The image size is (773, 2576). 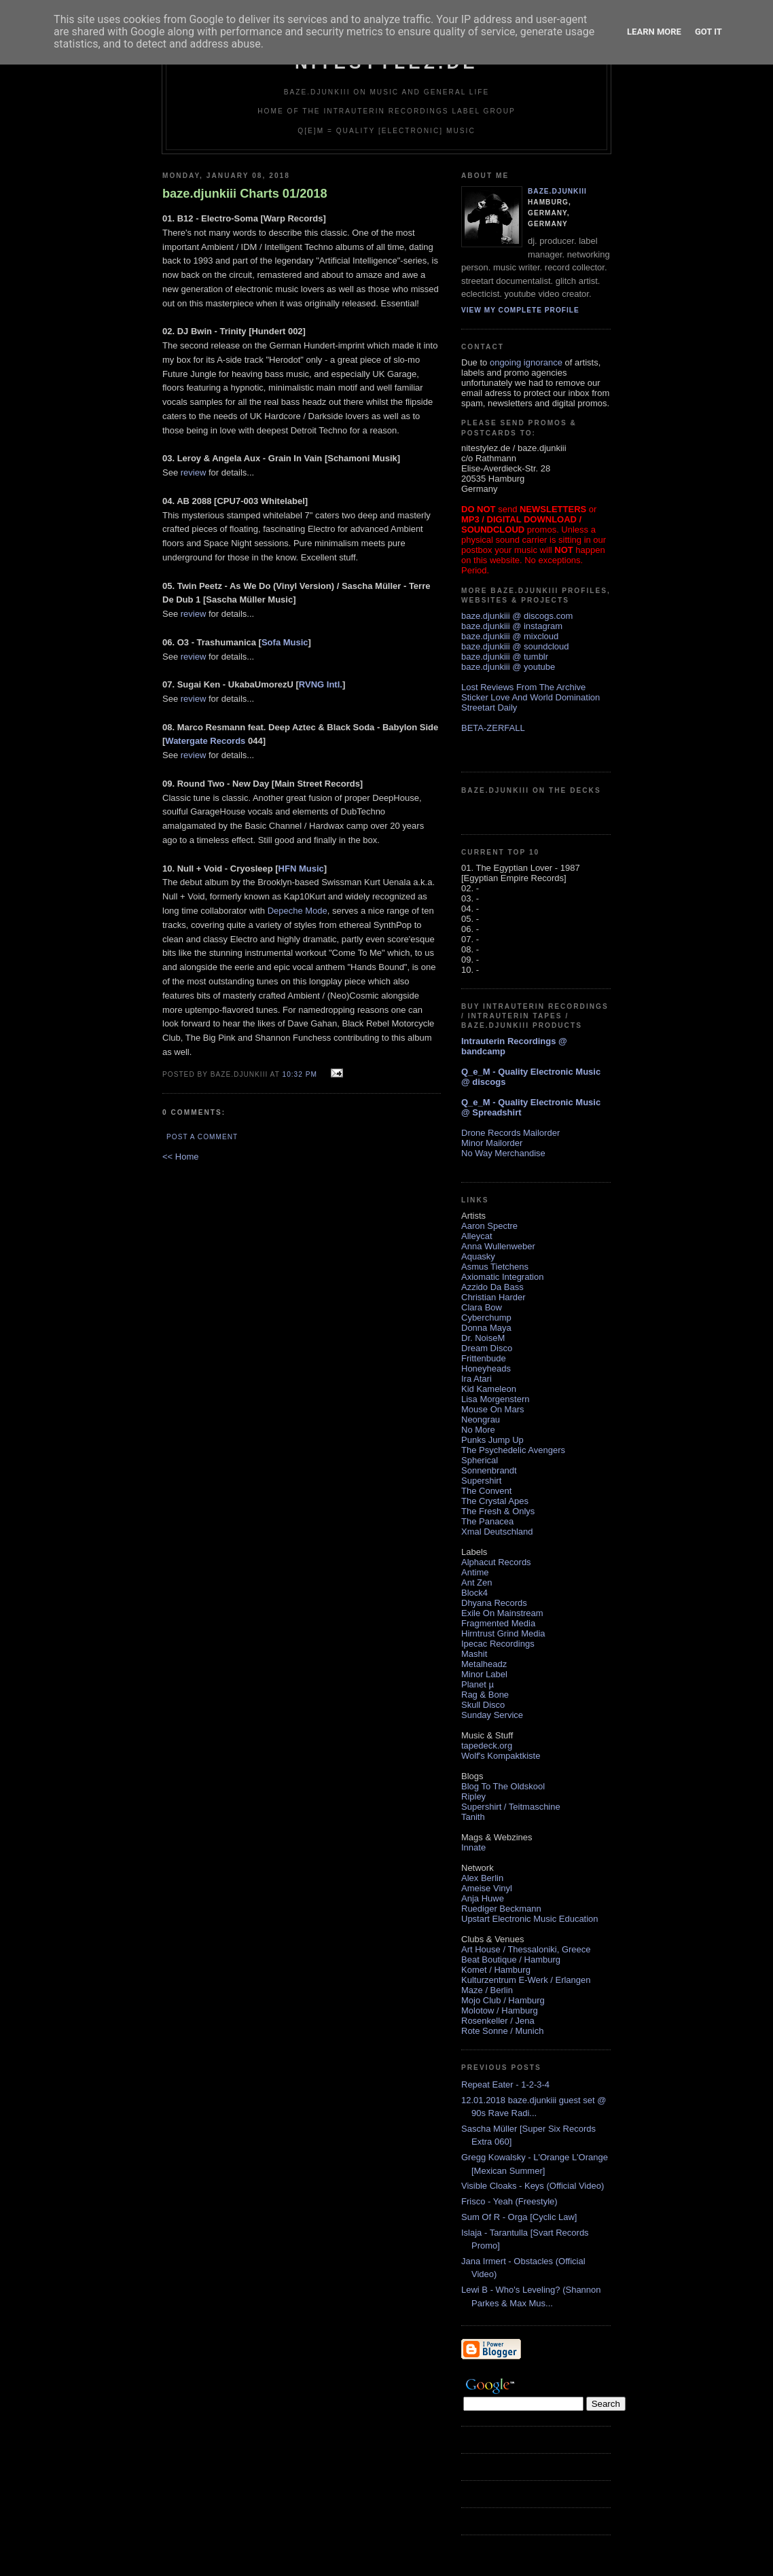 I want to click on Innate, so click(x=473, y=1847).